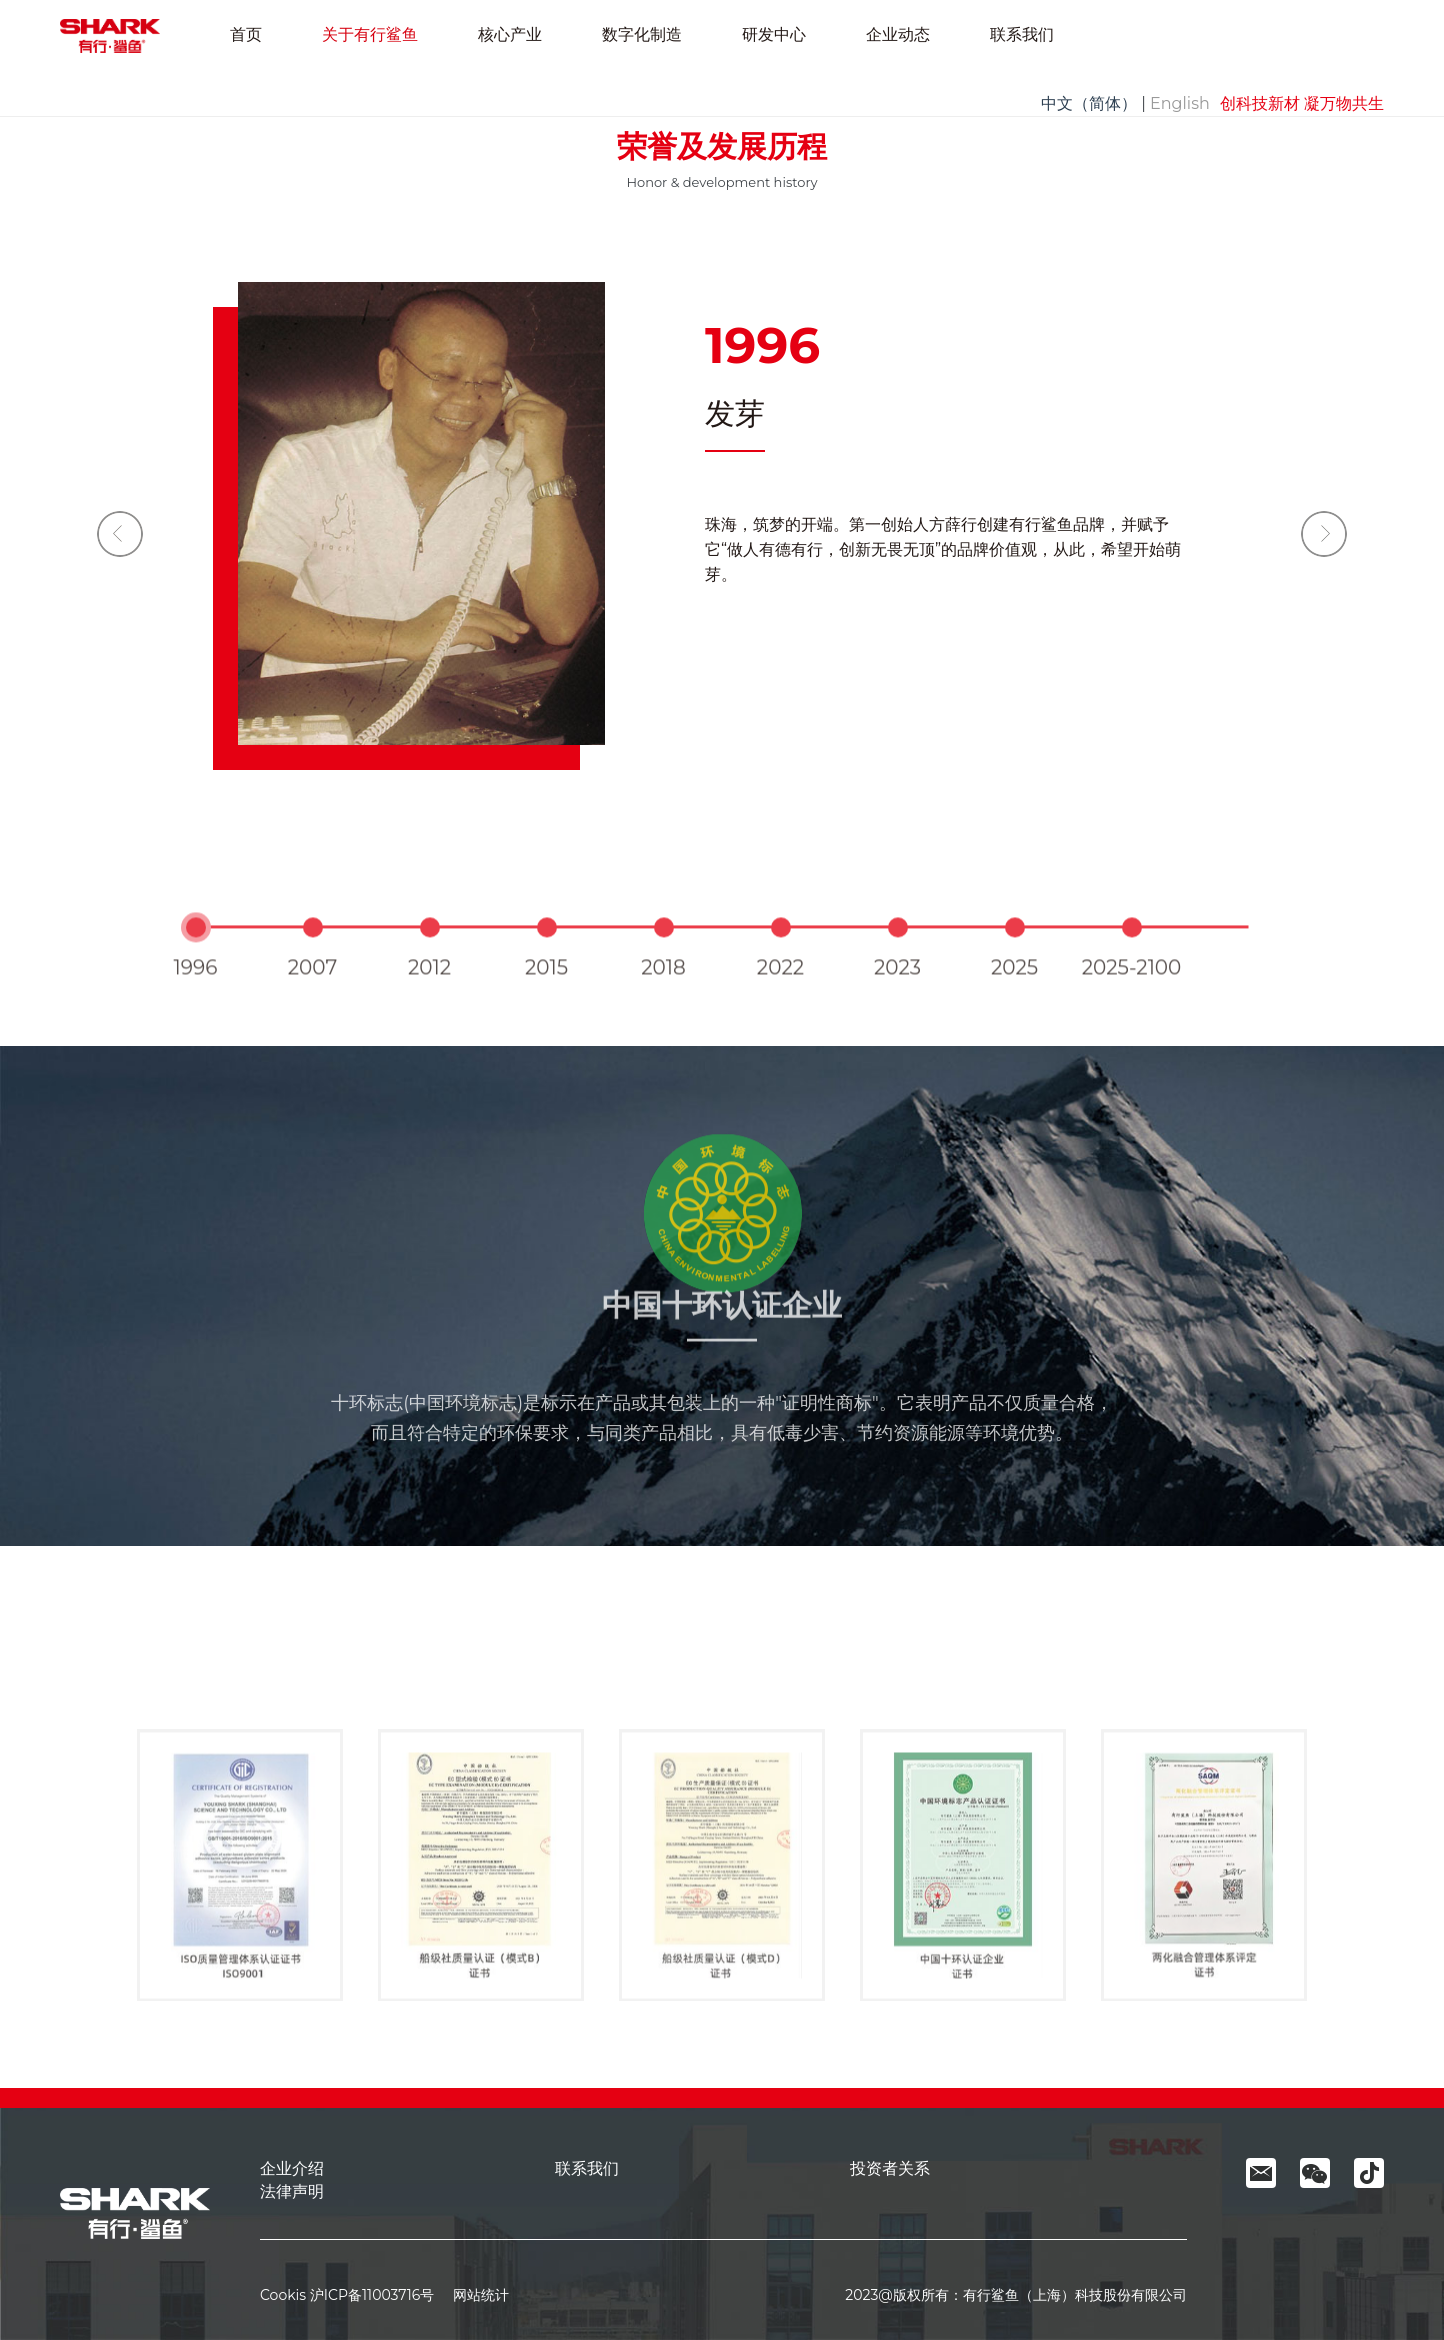  I want to click on 企业介绍, so click(292, 2168).